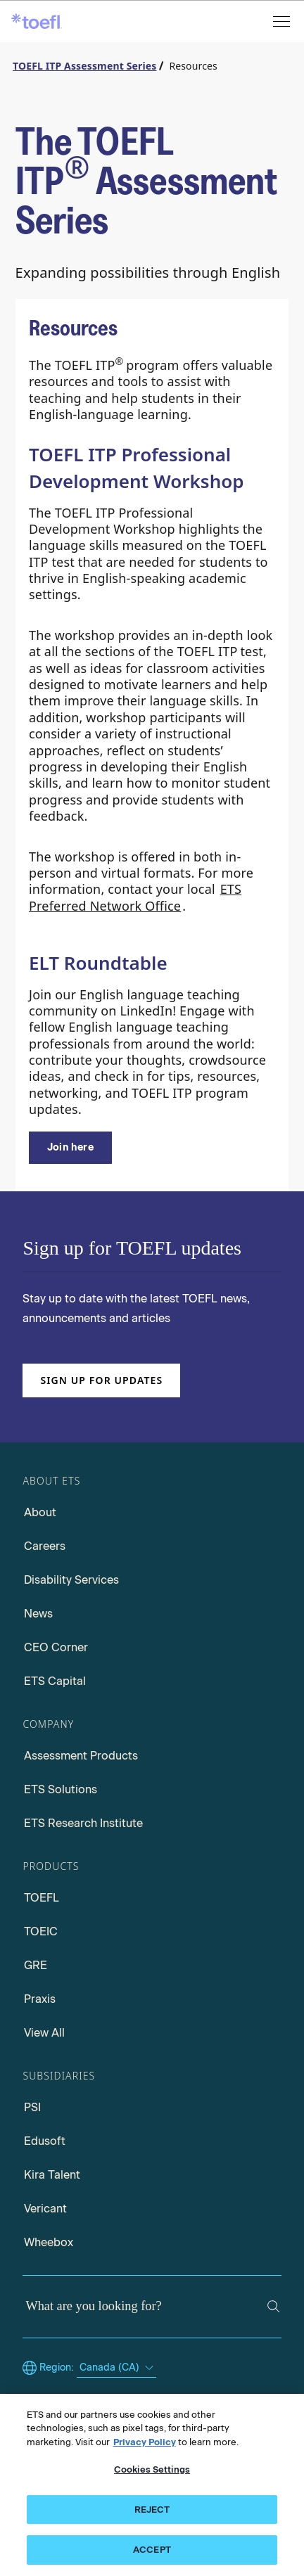 The image size is (304, 2576). What do you see at coordinates (135, 897) in the screenshot?
I see `ETS Preferred Network Office` at bounding box center [135, 897].